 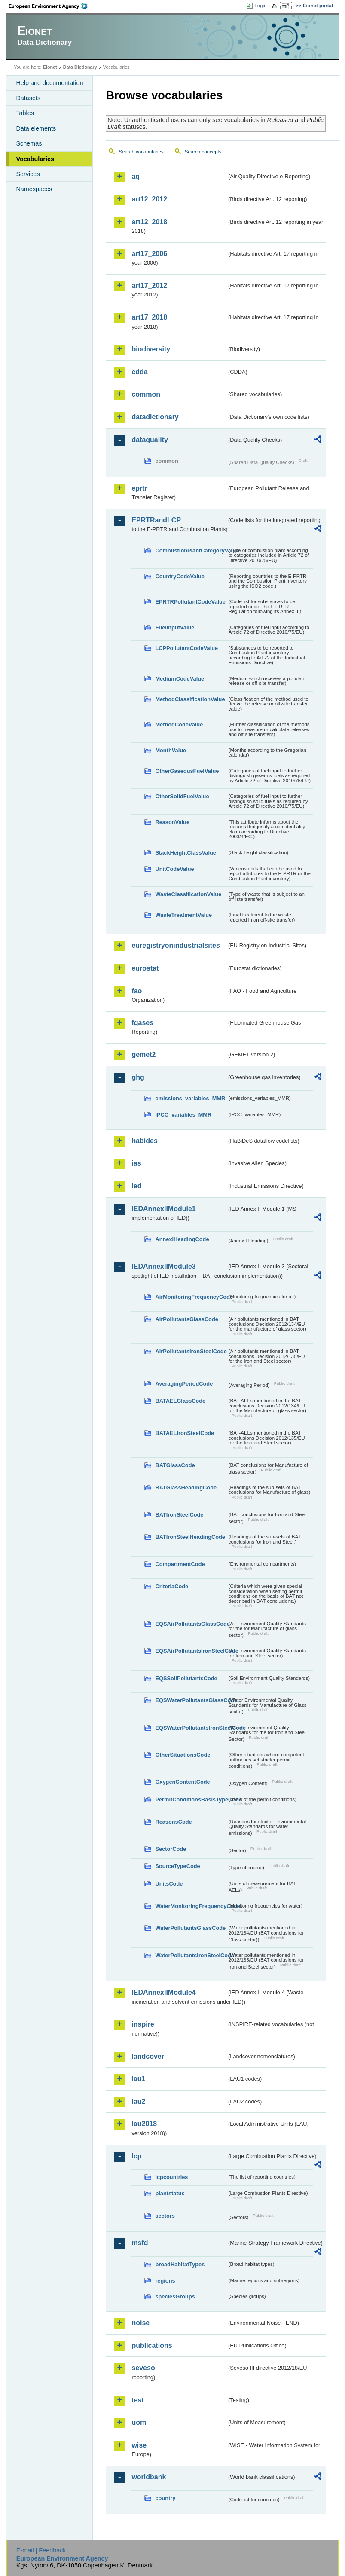 I want to click on habides, so click(x=144, y=1141).